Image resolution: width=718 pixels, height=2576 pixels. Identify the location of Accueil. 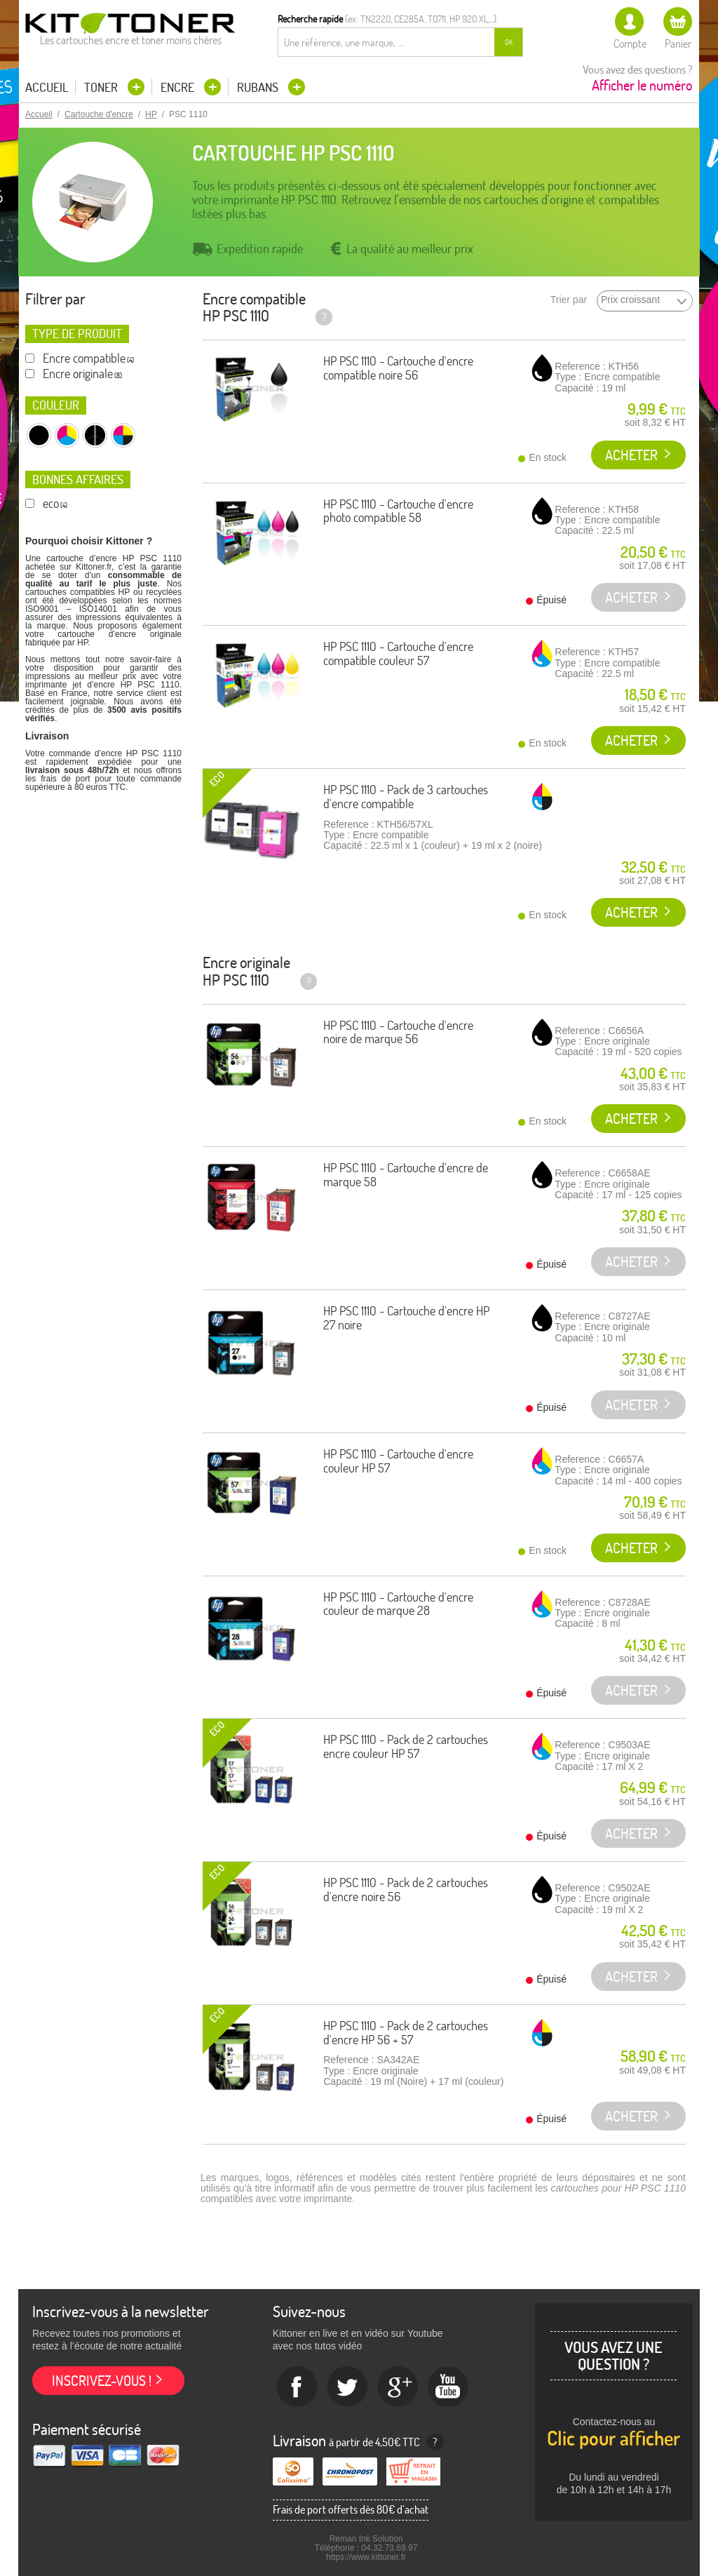
(46, 88).